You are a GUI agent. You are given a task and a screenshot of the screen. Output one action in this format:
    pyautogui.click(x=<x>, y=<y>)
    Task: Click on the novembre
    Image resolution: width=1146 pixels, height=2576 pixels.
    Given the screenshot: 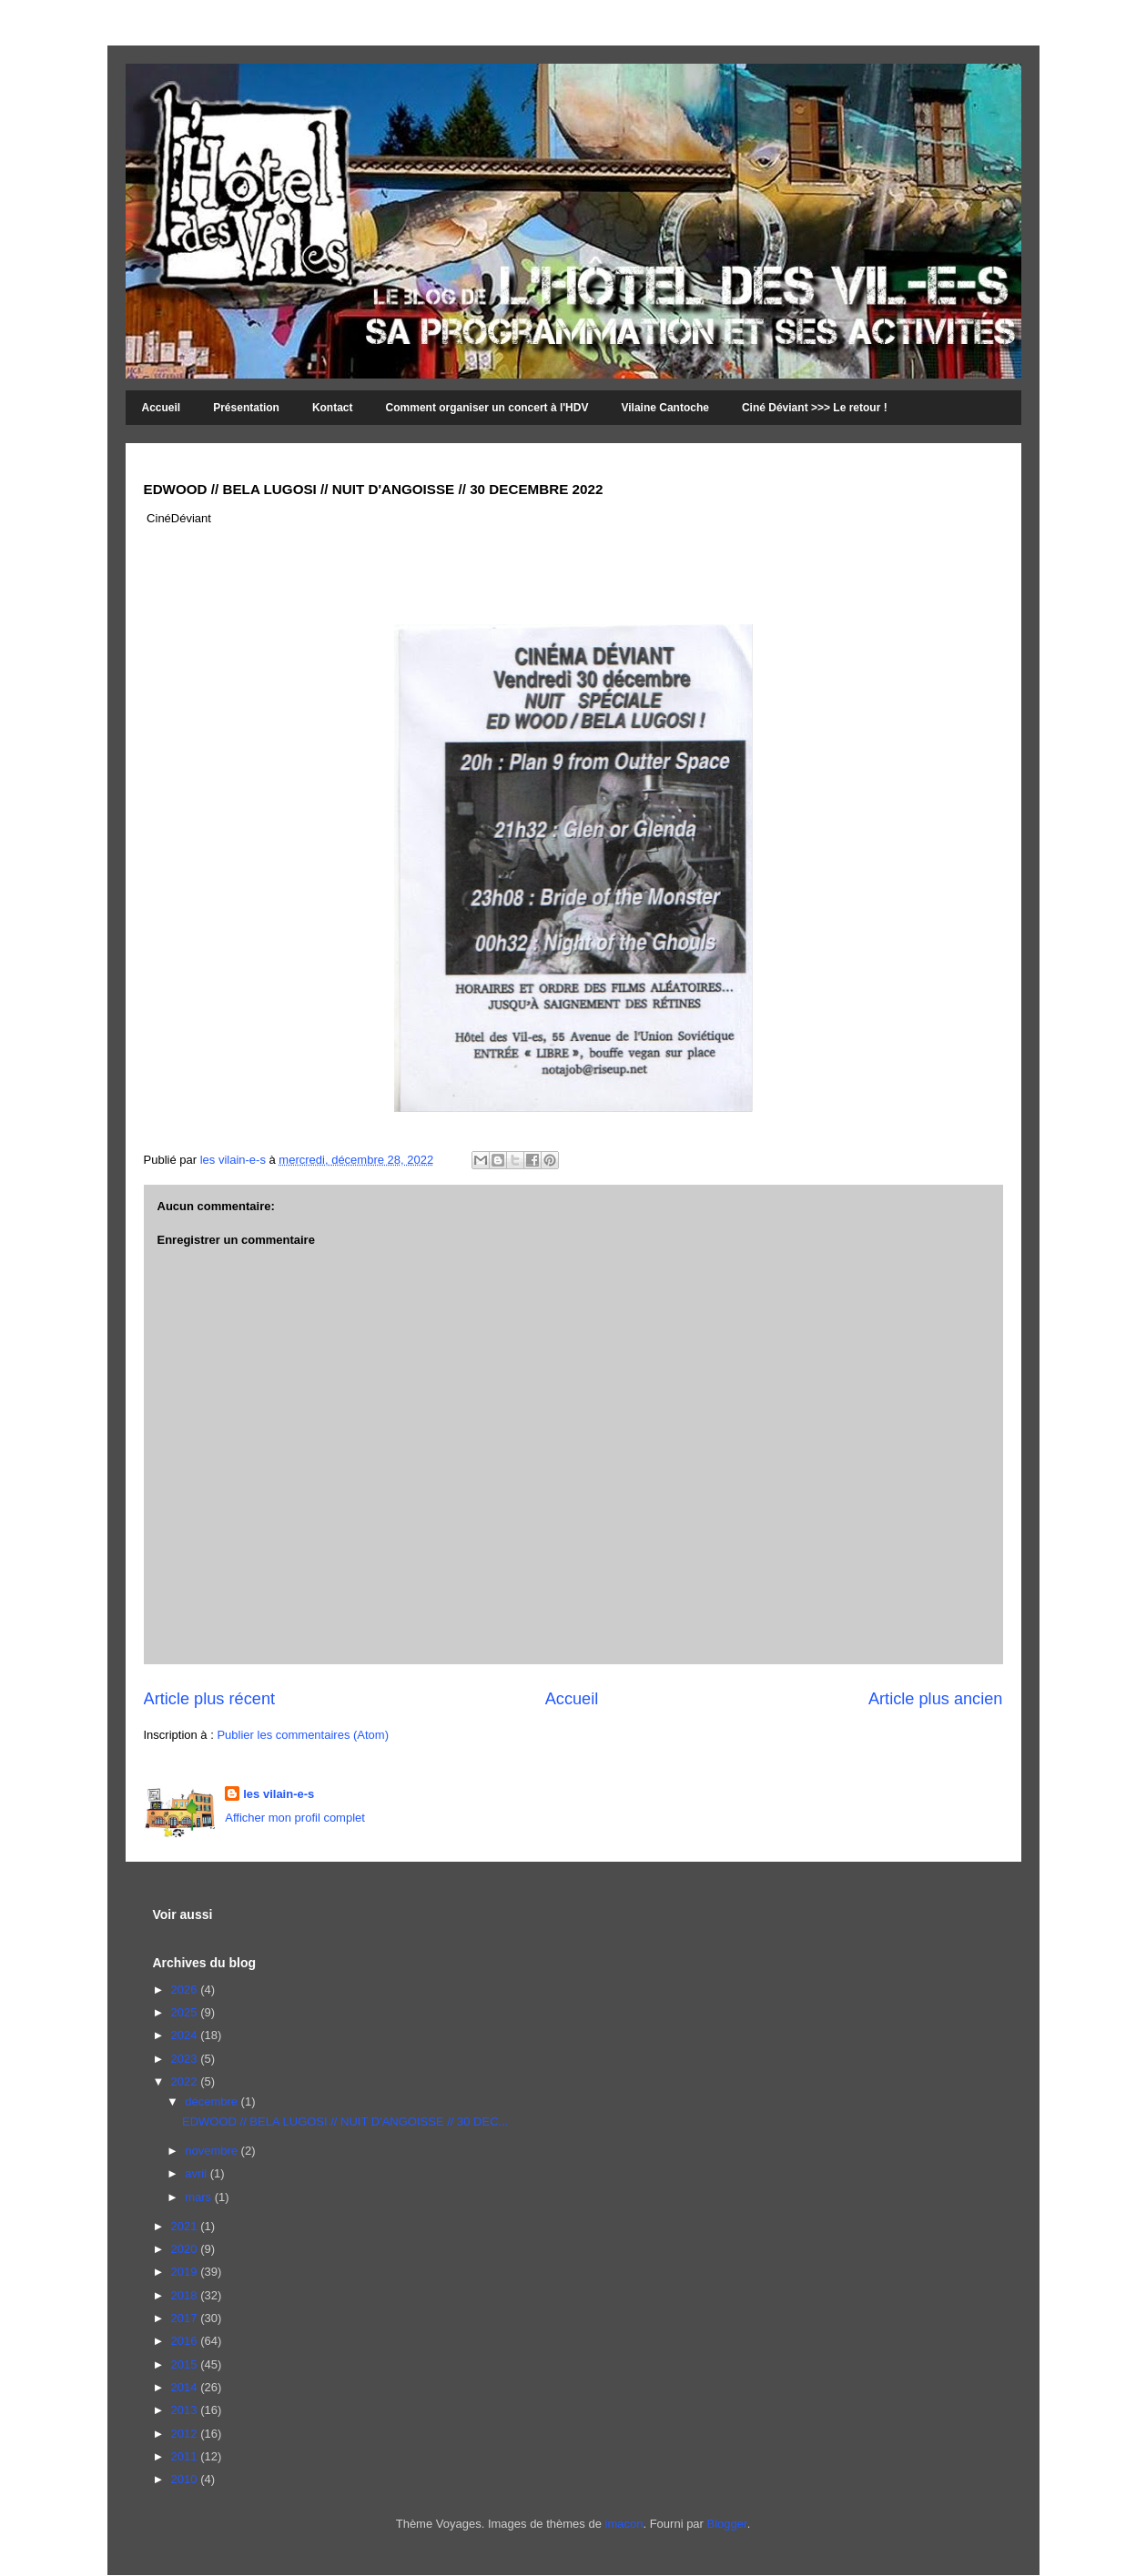 What is the action you would take?
    pyautogui.click(x=212, y=2150)
    